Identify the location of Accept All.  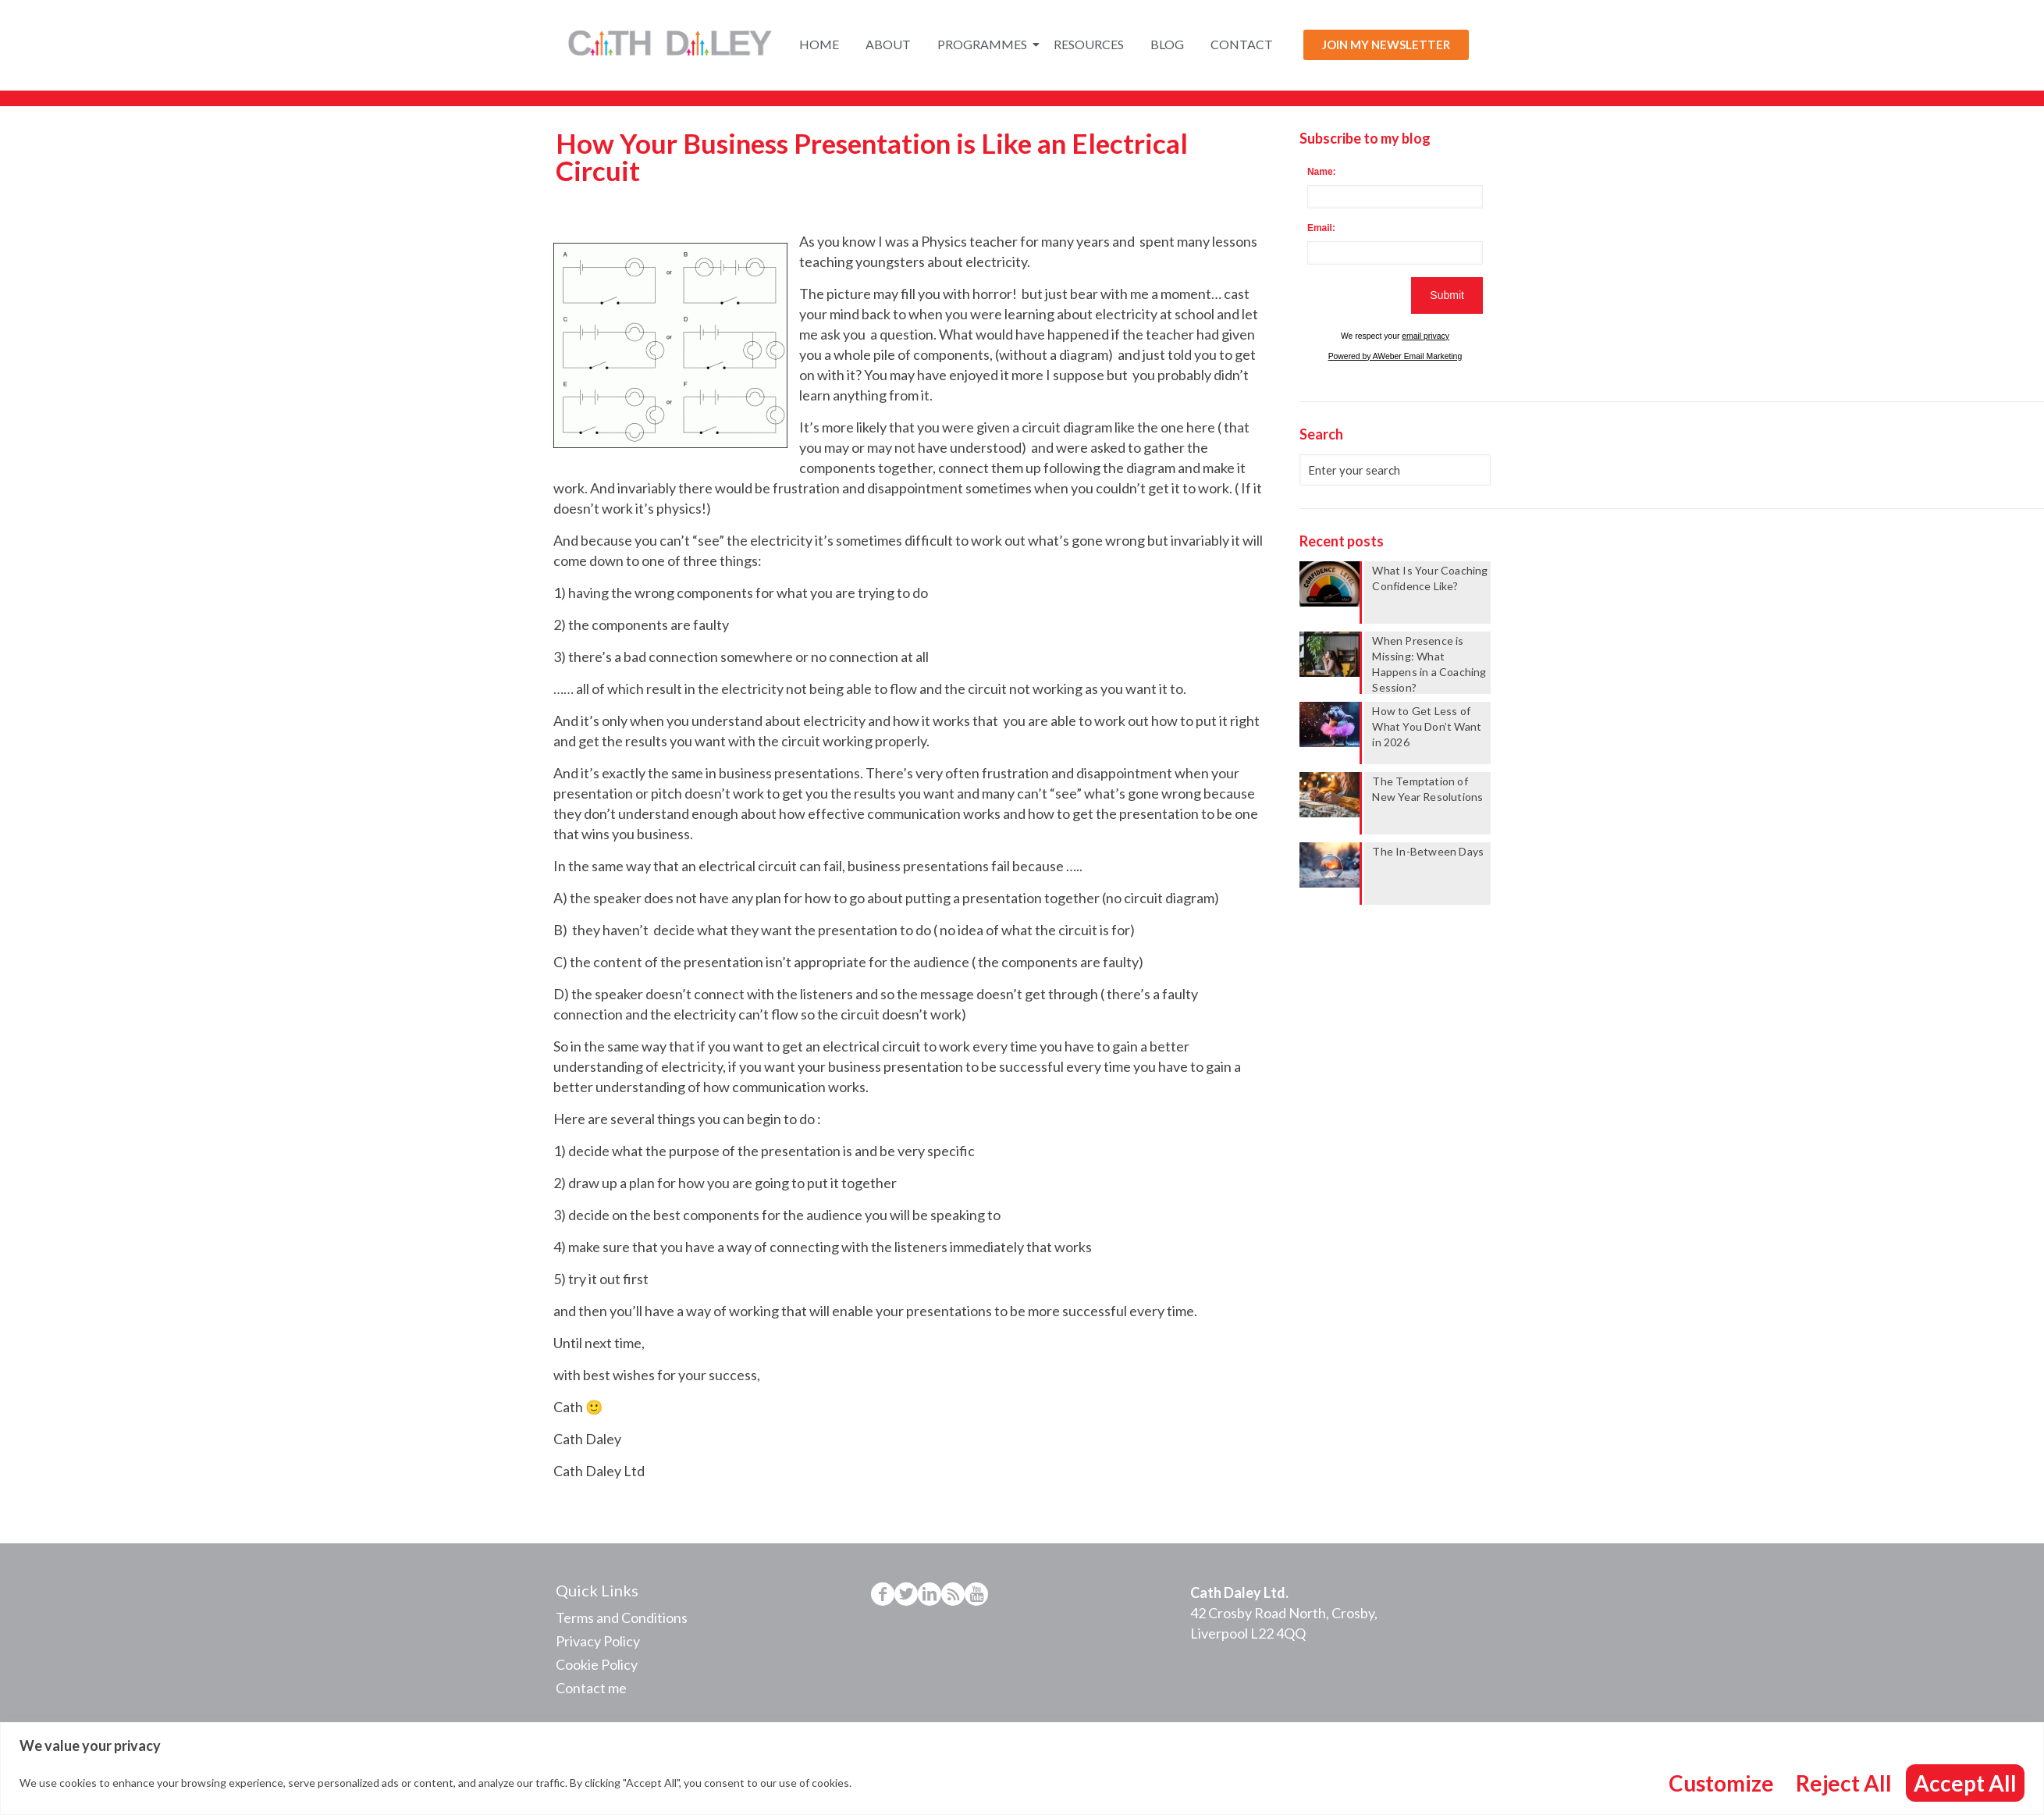
(1965, 1783).